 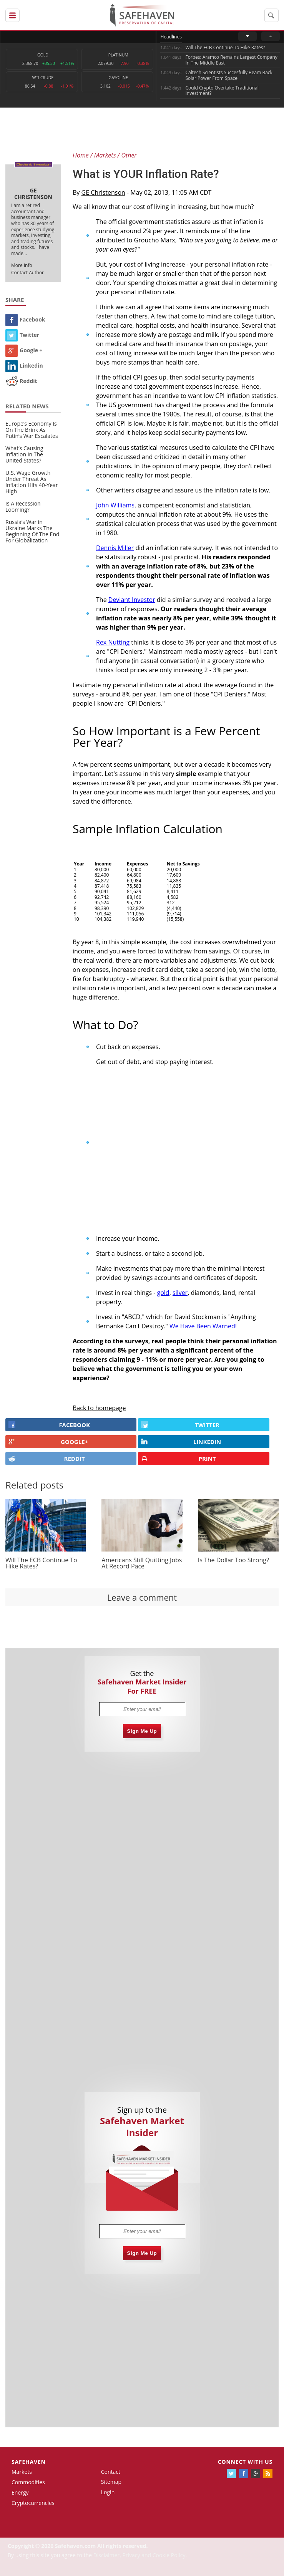 What do you see at coordinates (178, 1459) in the screenshot?
I see `PRINT` at bounding box center [178, 1459].